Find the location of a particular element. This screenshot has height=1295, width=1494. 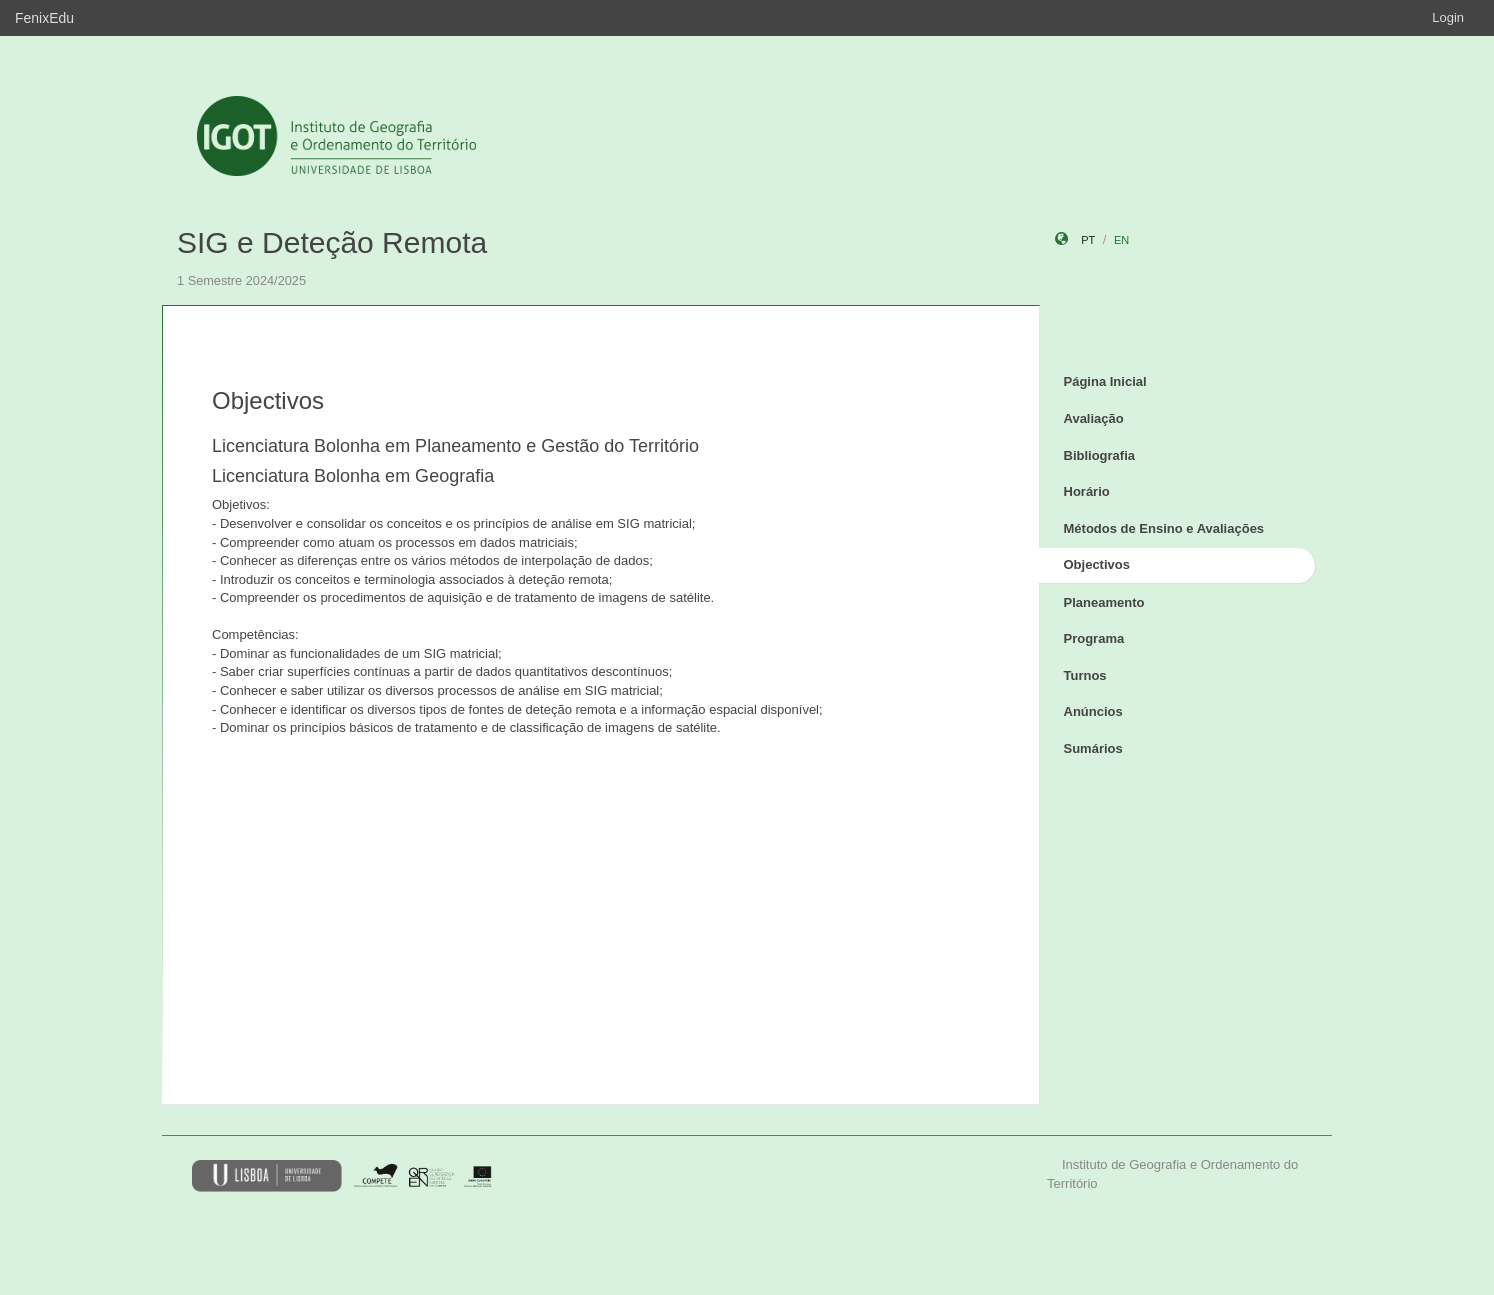

Métodos de Ensino e Avaliações is located at coordinates (1164, 528).